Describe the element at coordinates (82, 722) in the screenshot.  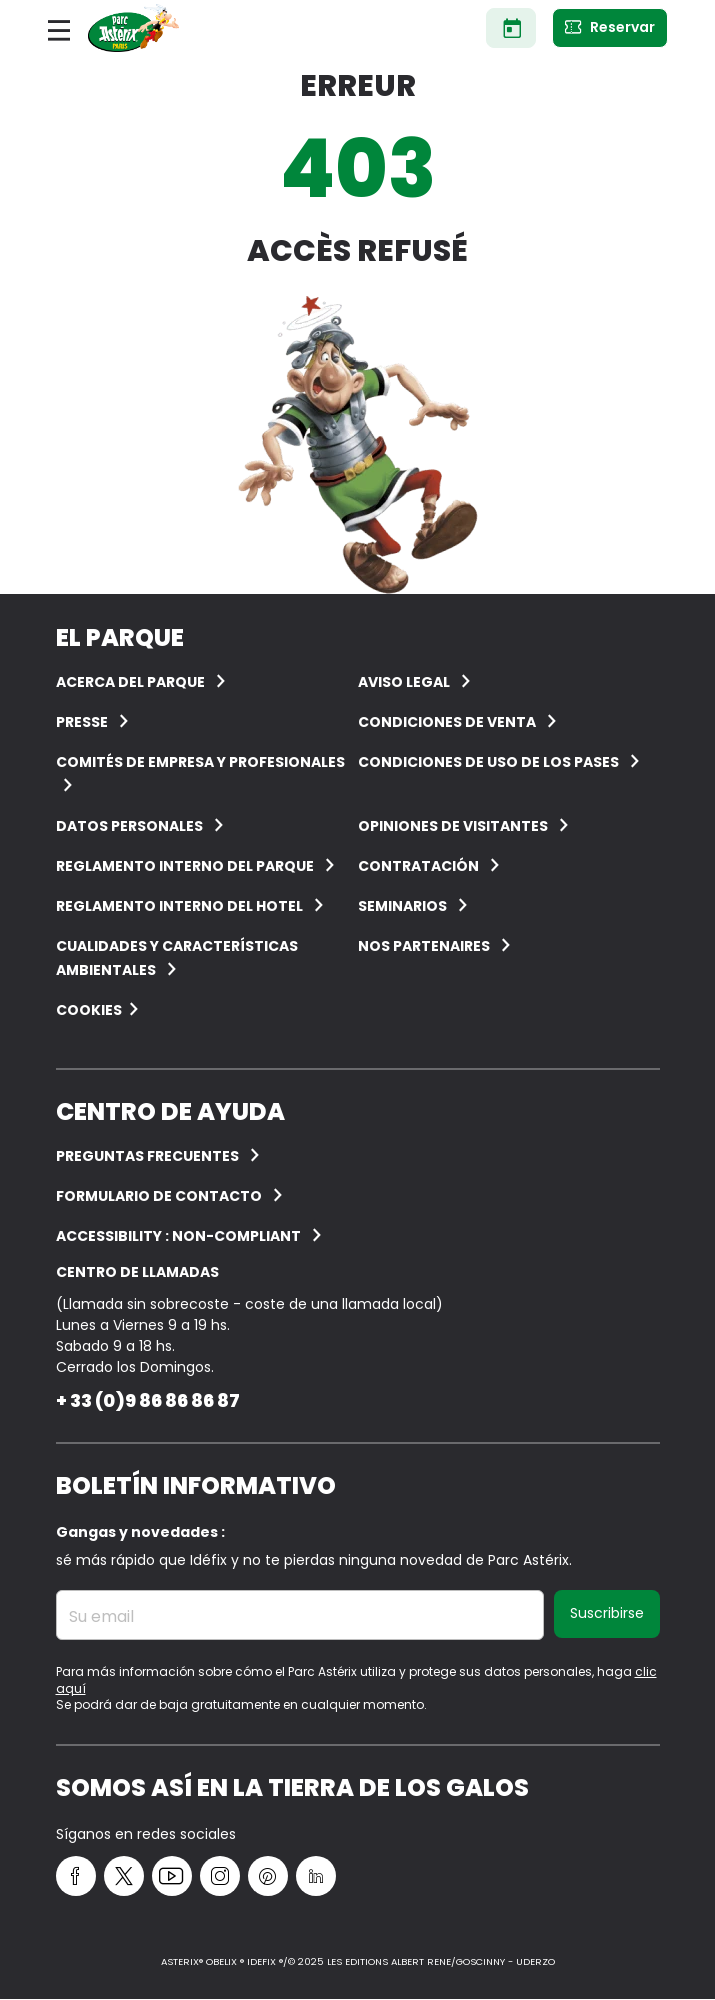
I see `Presse` at that location.